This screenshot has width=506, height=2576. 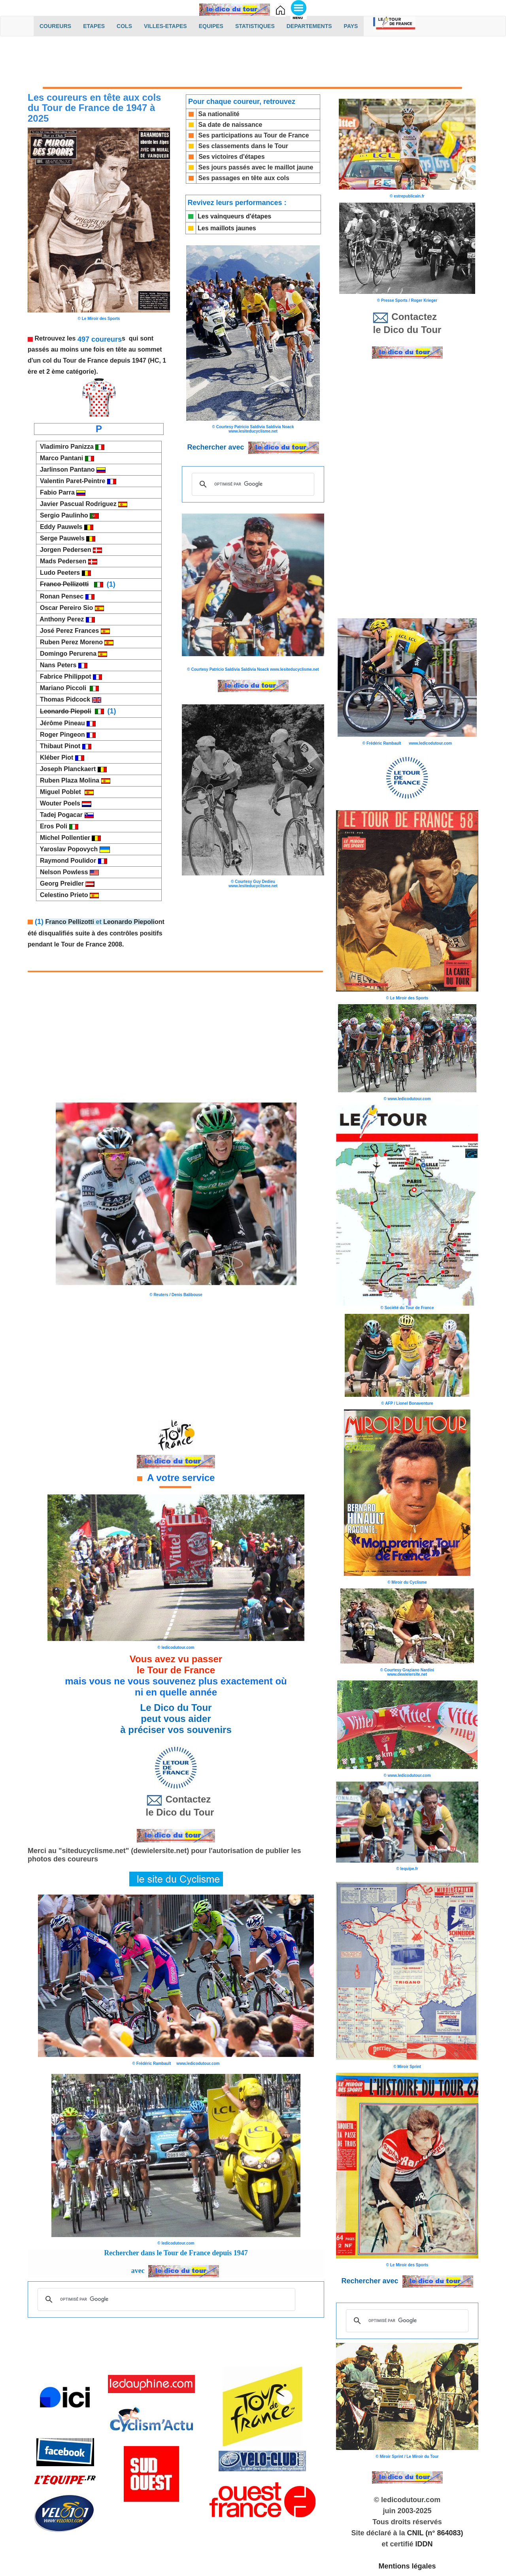 What do you see at coordinates (66, 561) in the screenshot?
I see `Mads Pedersen` at bounding box center [66, 561].